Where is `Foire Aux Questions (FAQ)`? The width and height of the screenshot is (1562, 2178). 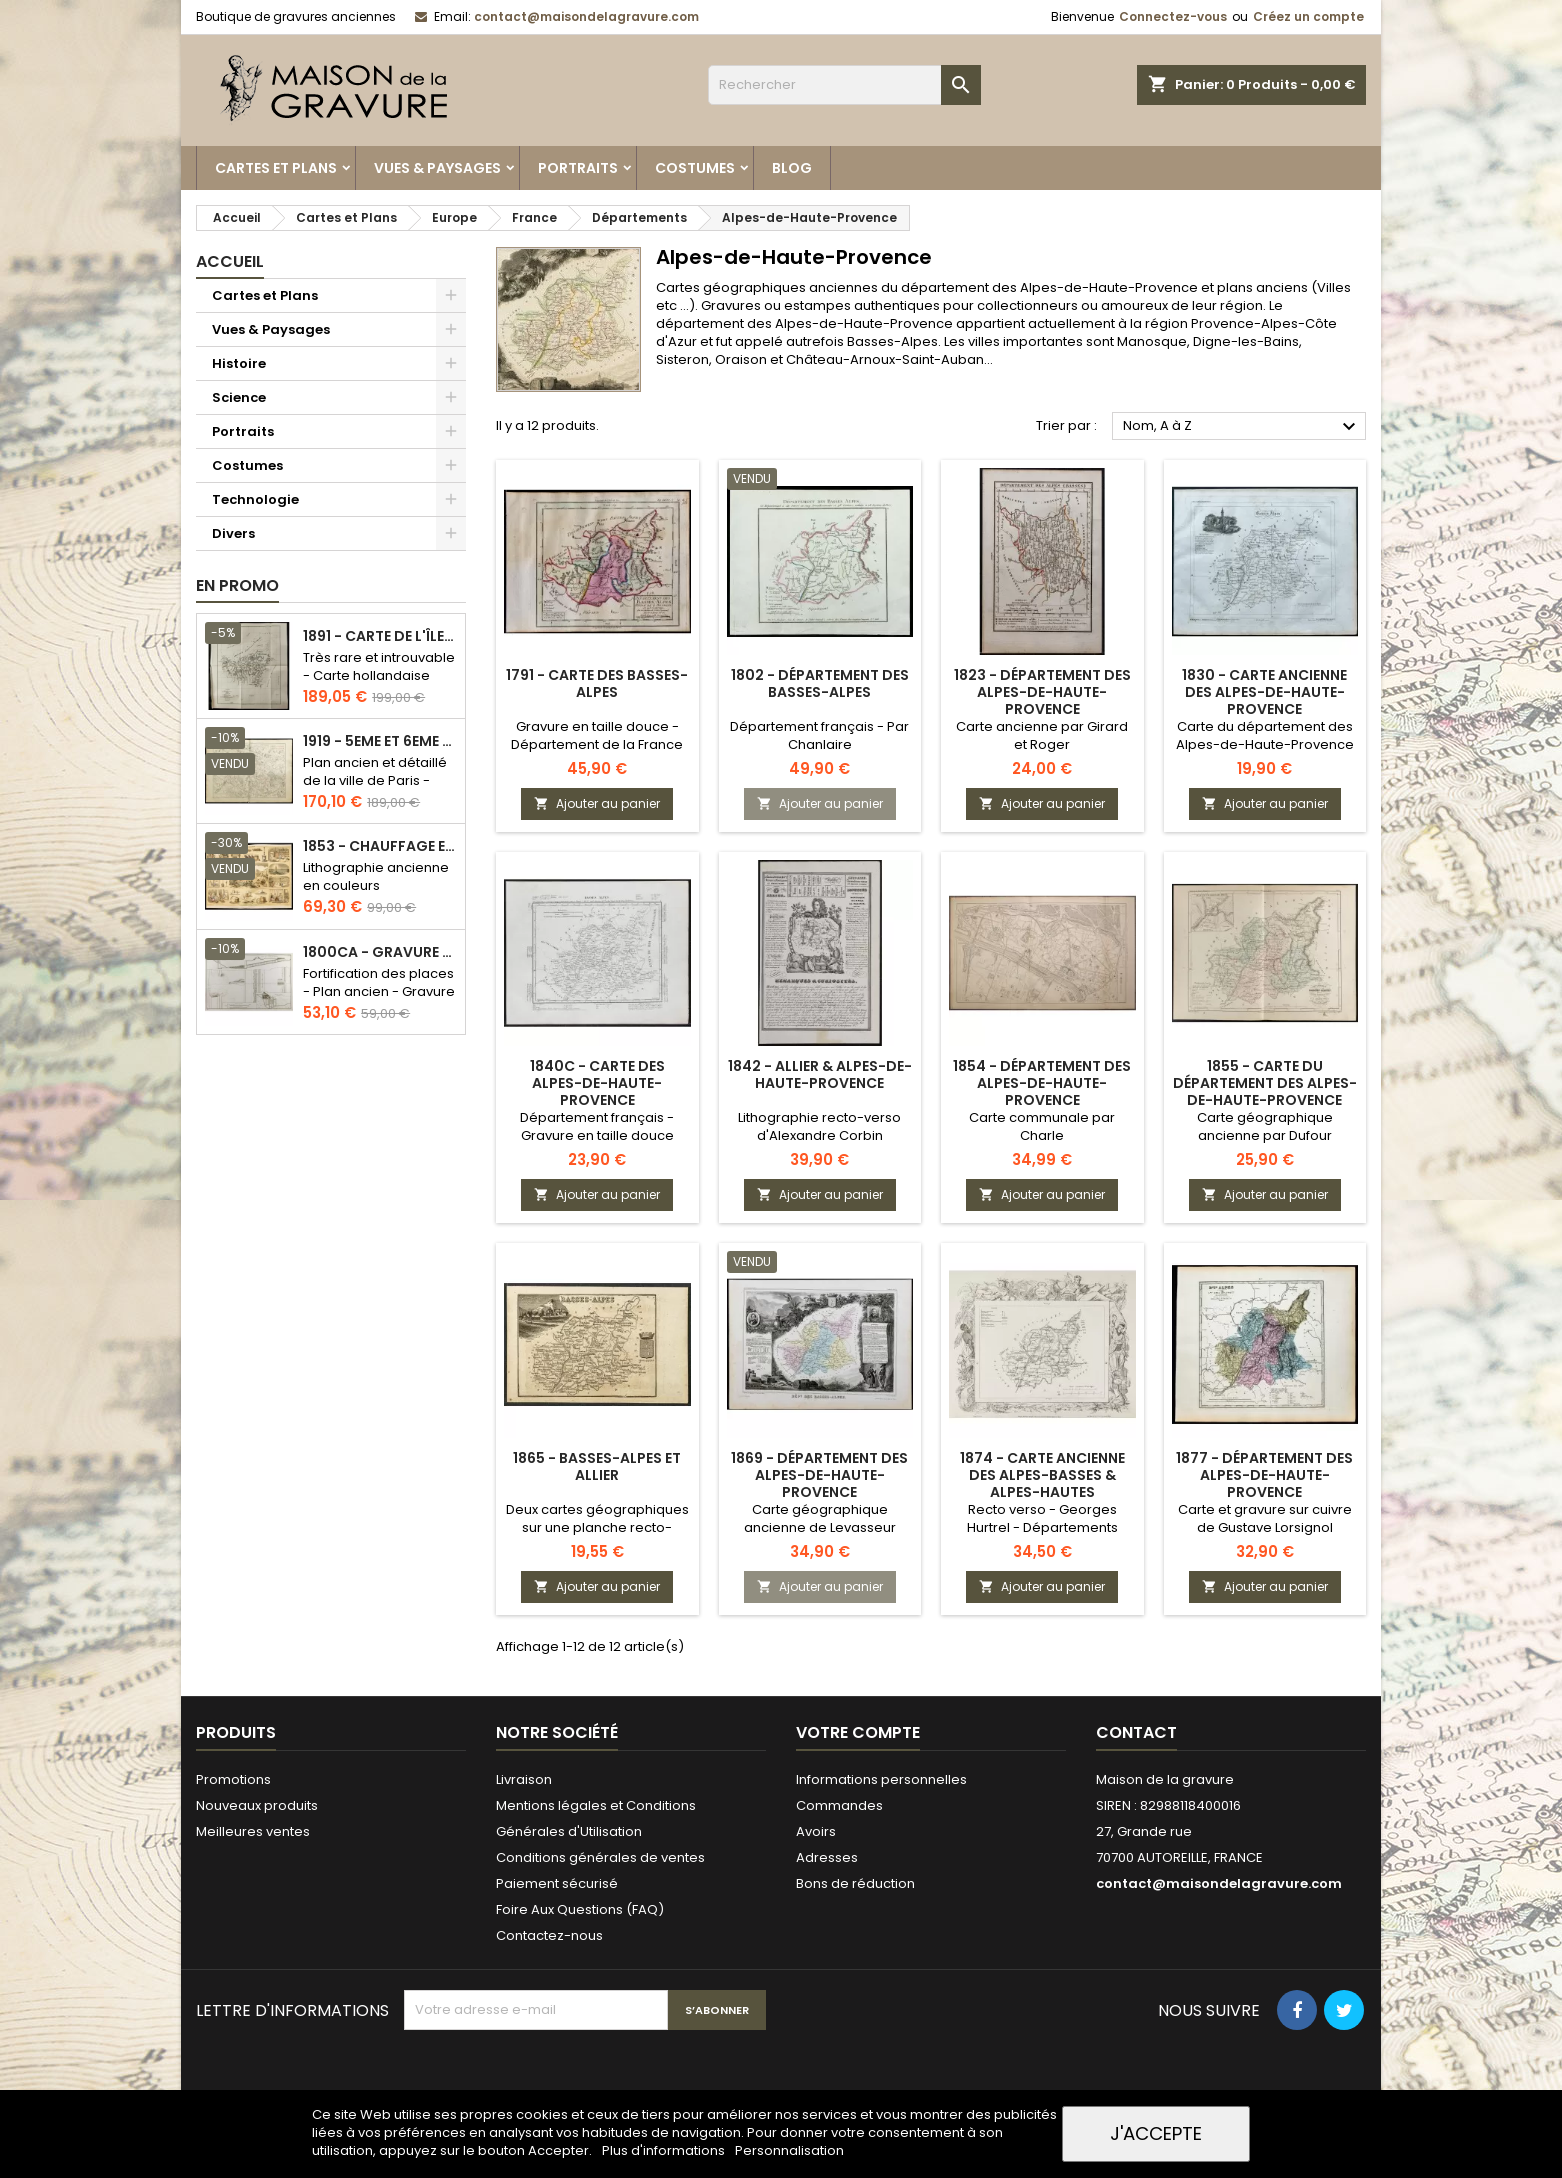 Foire Aux Questions (FAQ) is located at coordinates (580, 1909).